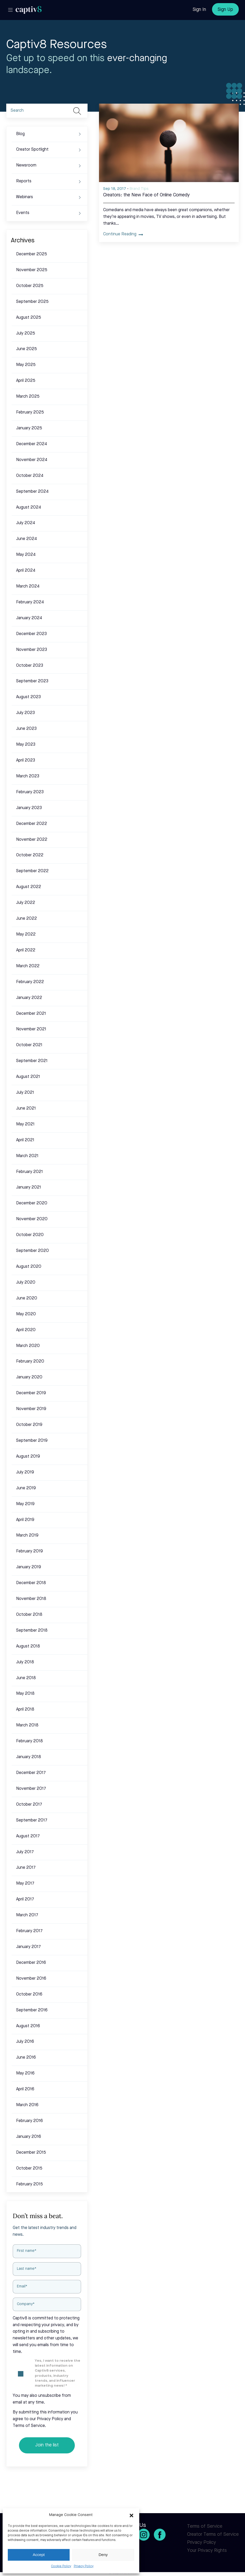  What do you see at coordinates (28, 2137) in the screenshot?
I see `January 2016` at bounding box center [28, 2137].